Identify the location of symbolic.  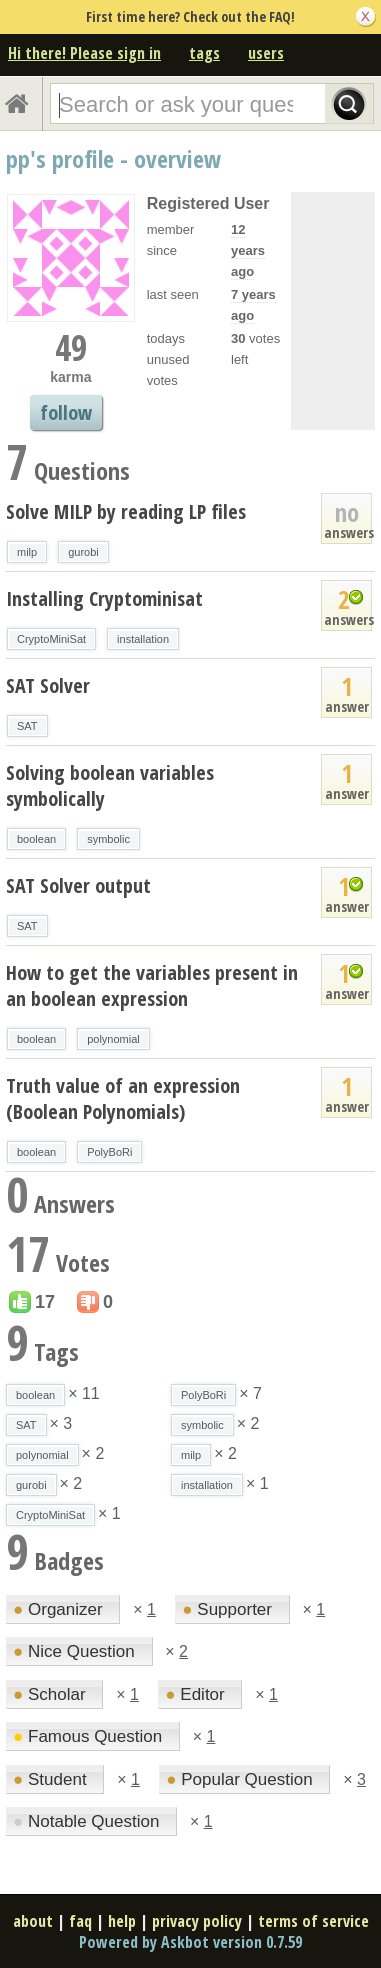
(108, 839).